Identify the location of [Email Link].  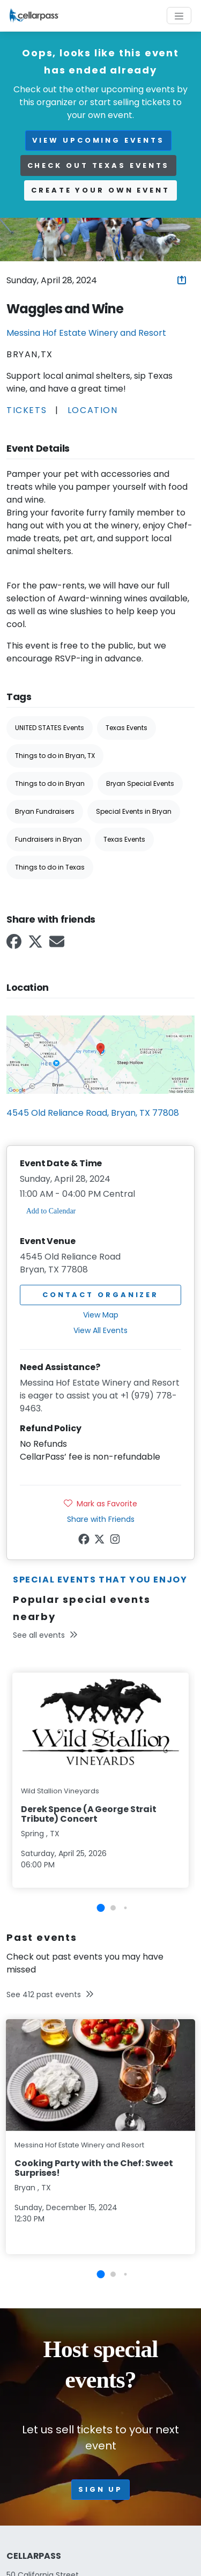
(57, 945).